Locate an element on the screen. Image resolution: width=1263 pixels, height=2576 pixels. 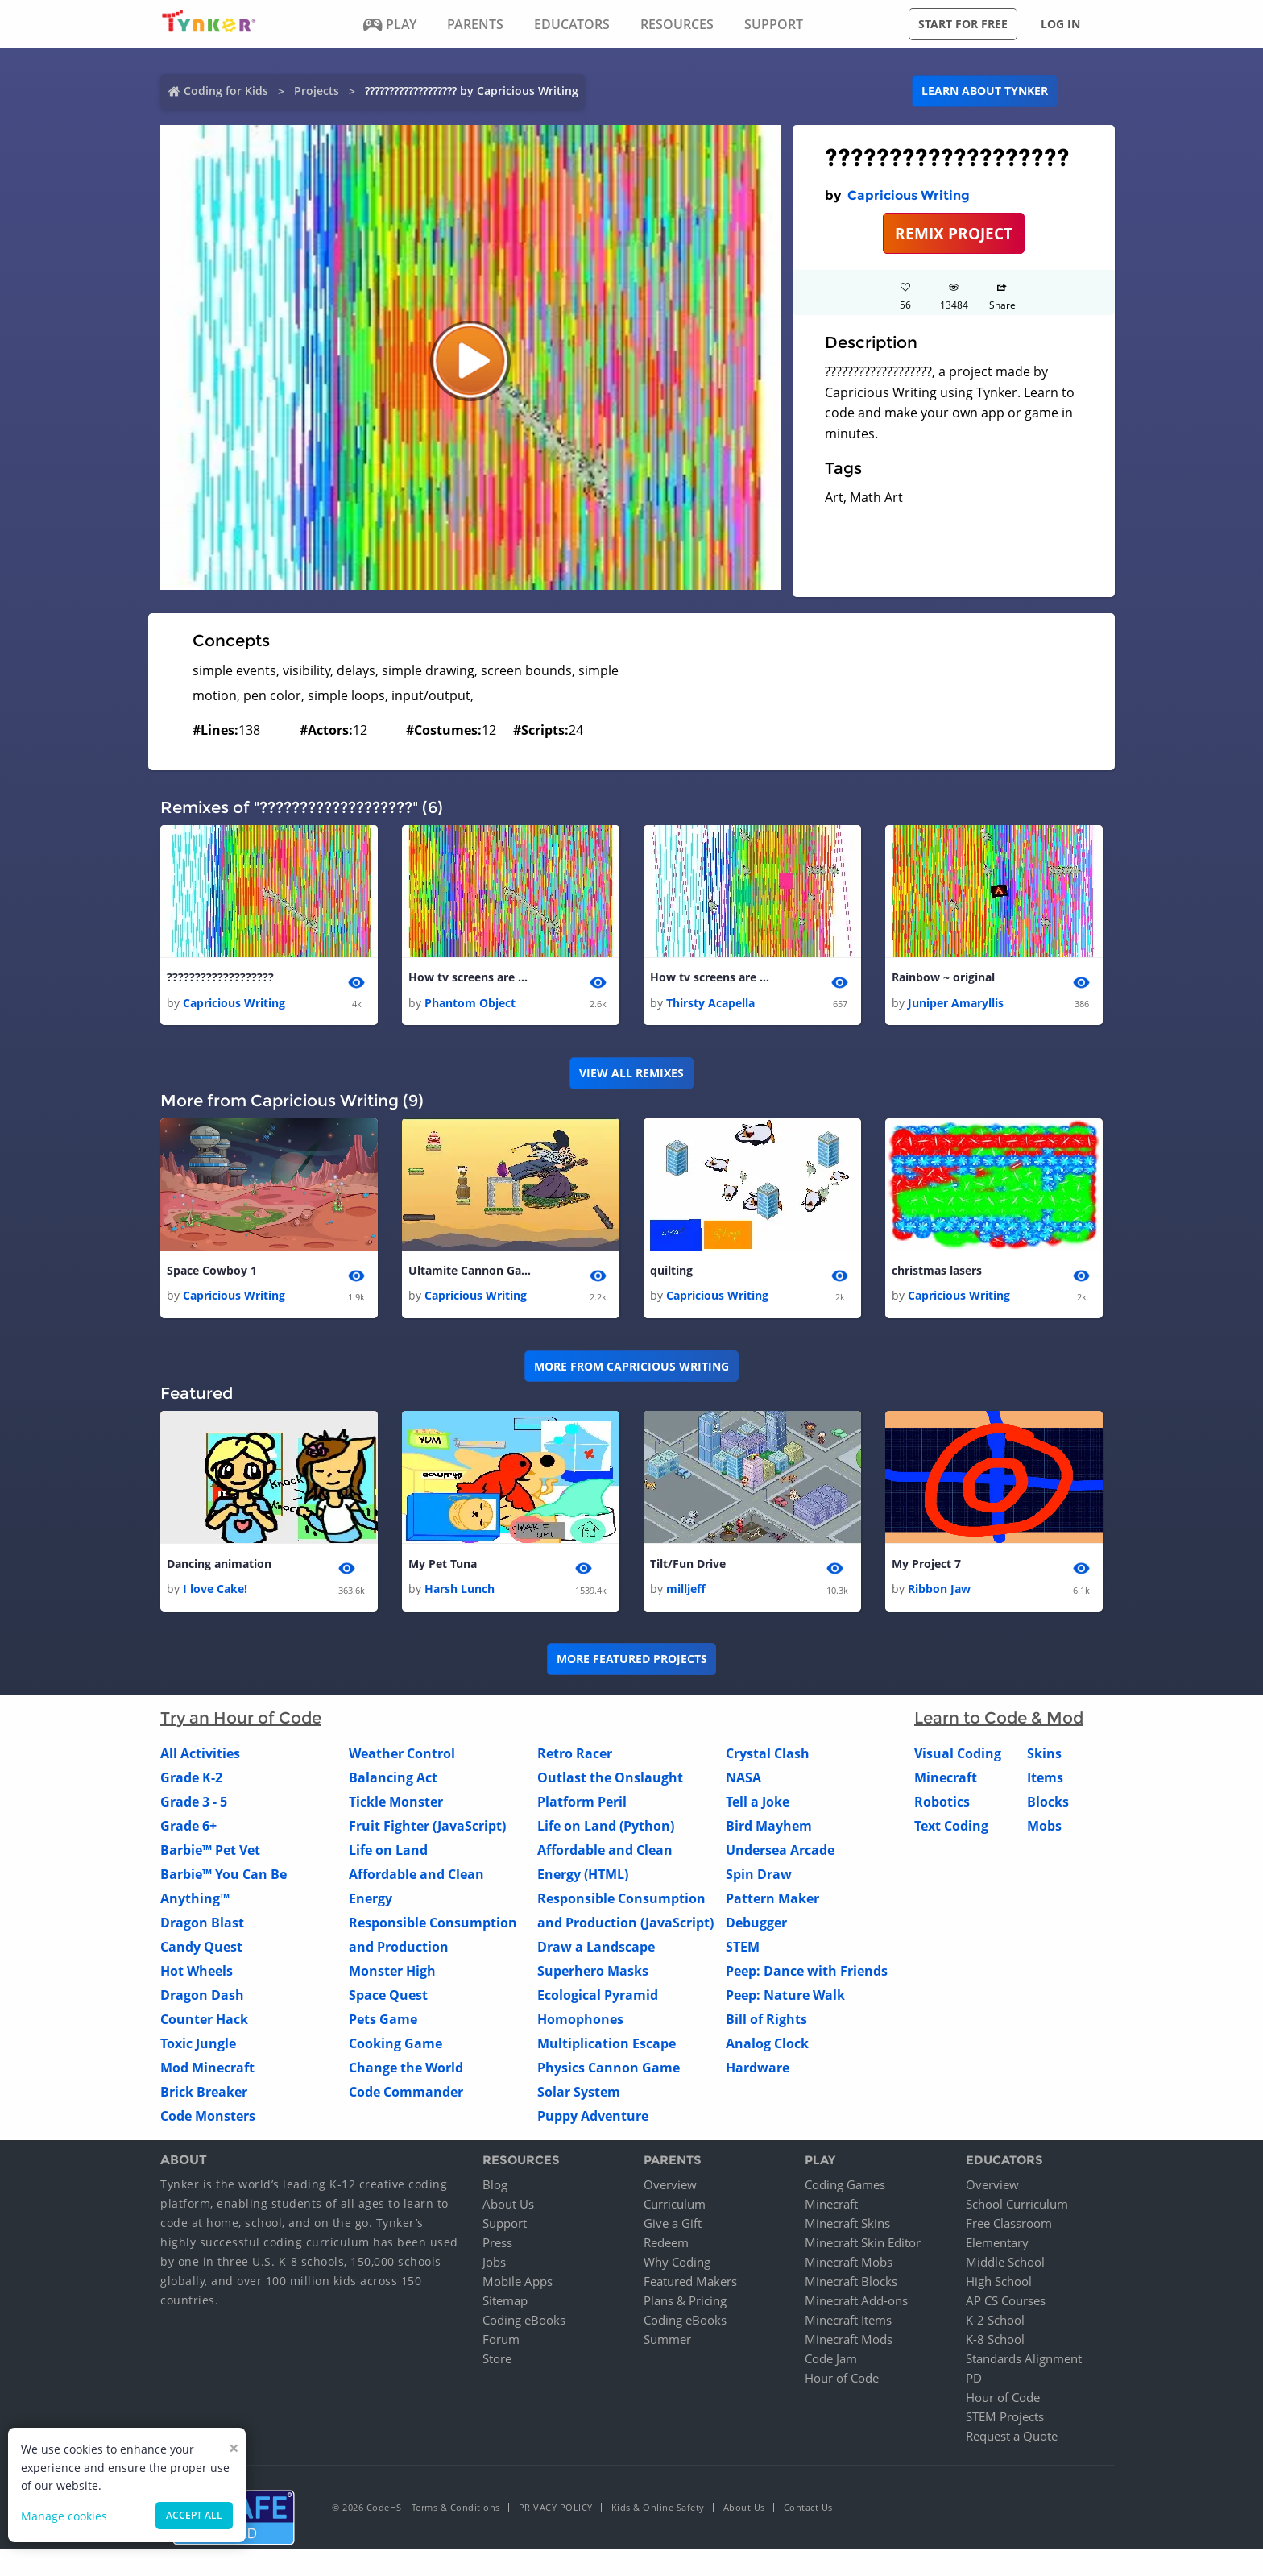
Support is located at coordinates (504, 2227).